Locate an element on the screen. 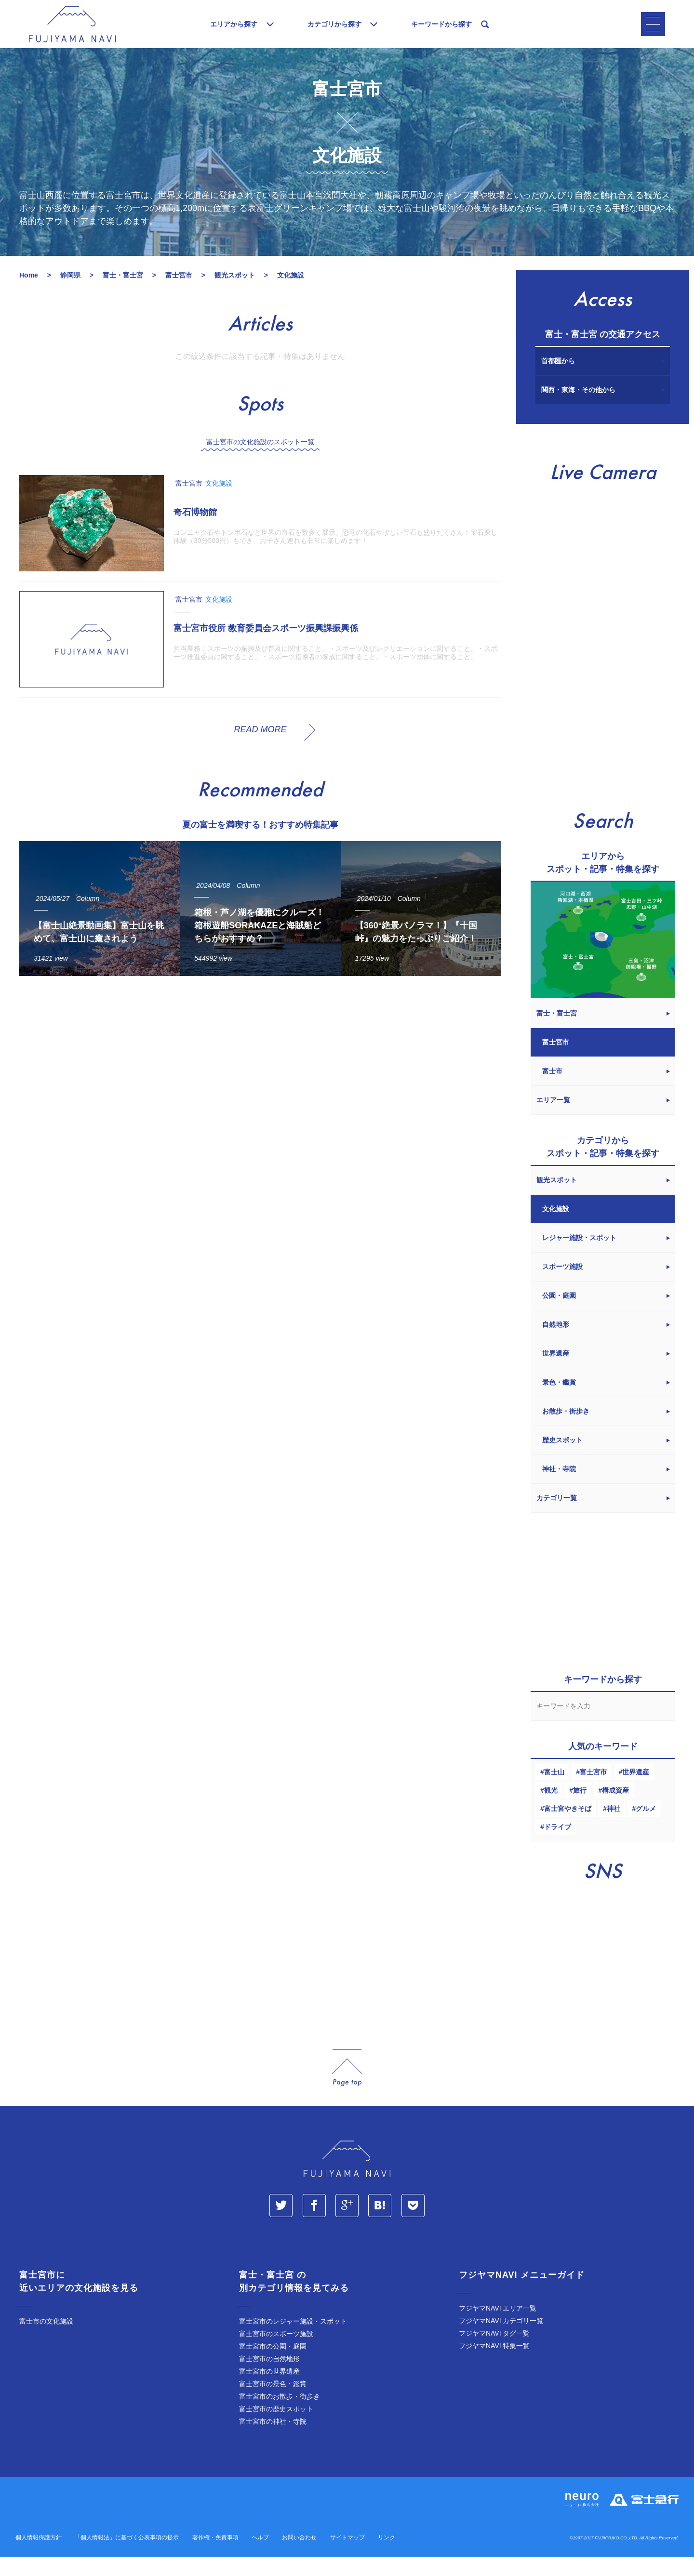 This screenshot has width=694, height=2576. page_top is located at coordinates (347, 2087).